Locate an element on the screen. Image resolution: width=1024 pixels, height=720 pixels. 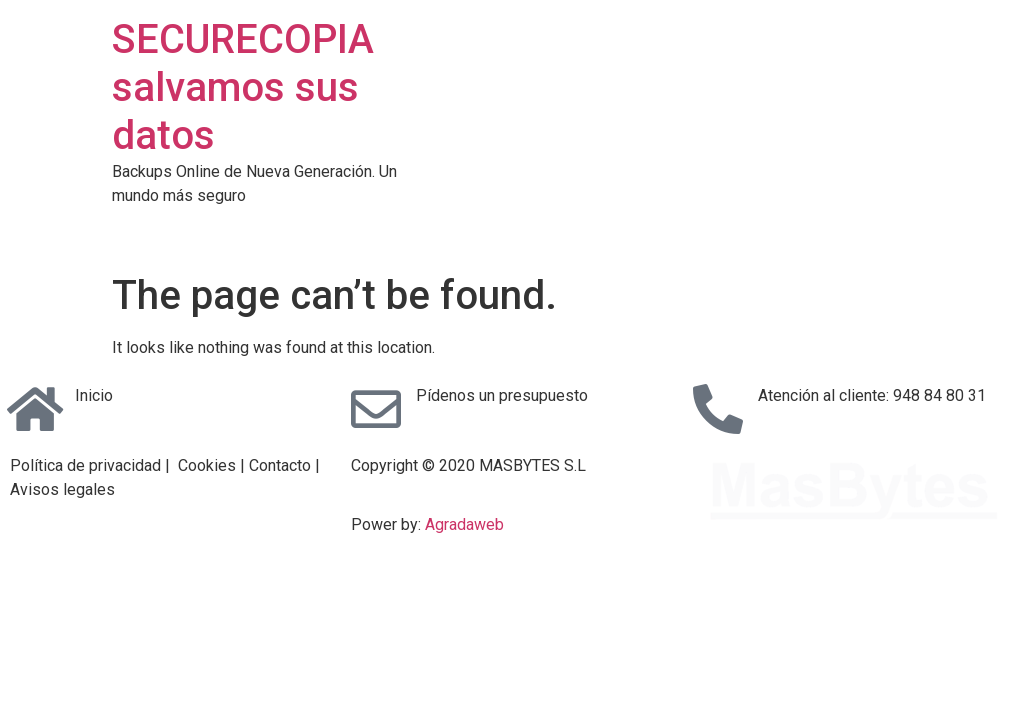
Servicios is located at coordinates (398, 227).